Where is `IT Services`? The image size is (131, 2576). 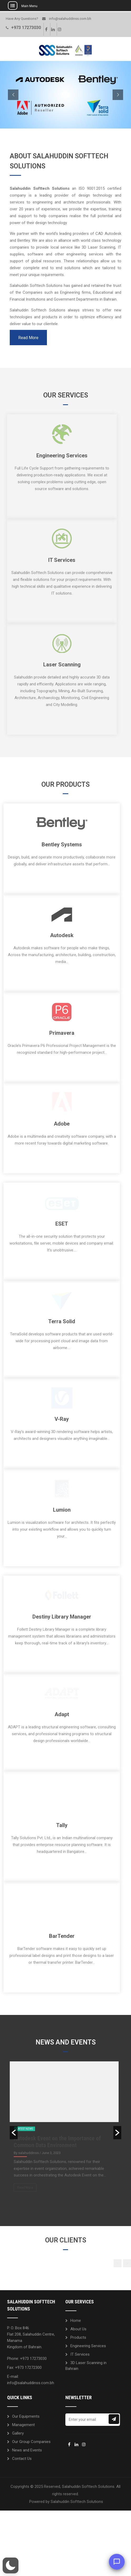
IT Services is located at coordinates (80, 2392).